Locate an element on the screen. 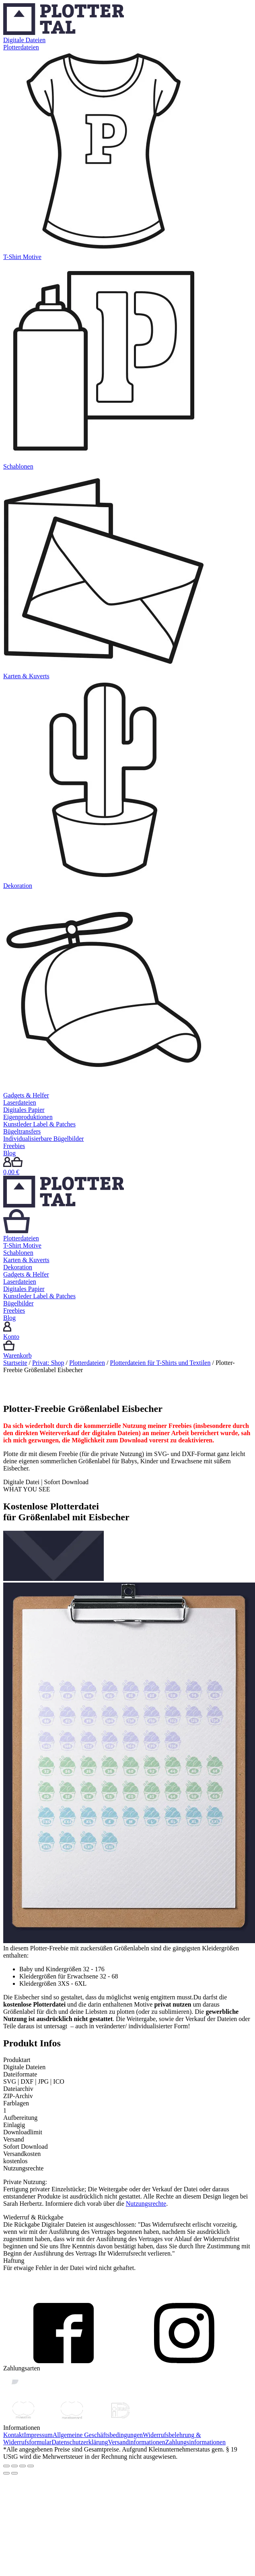 The width and height of the screenshot is (255, 2576). Datenschutzerklärung is located at coordinates (79, 2442).